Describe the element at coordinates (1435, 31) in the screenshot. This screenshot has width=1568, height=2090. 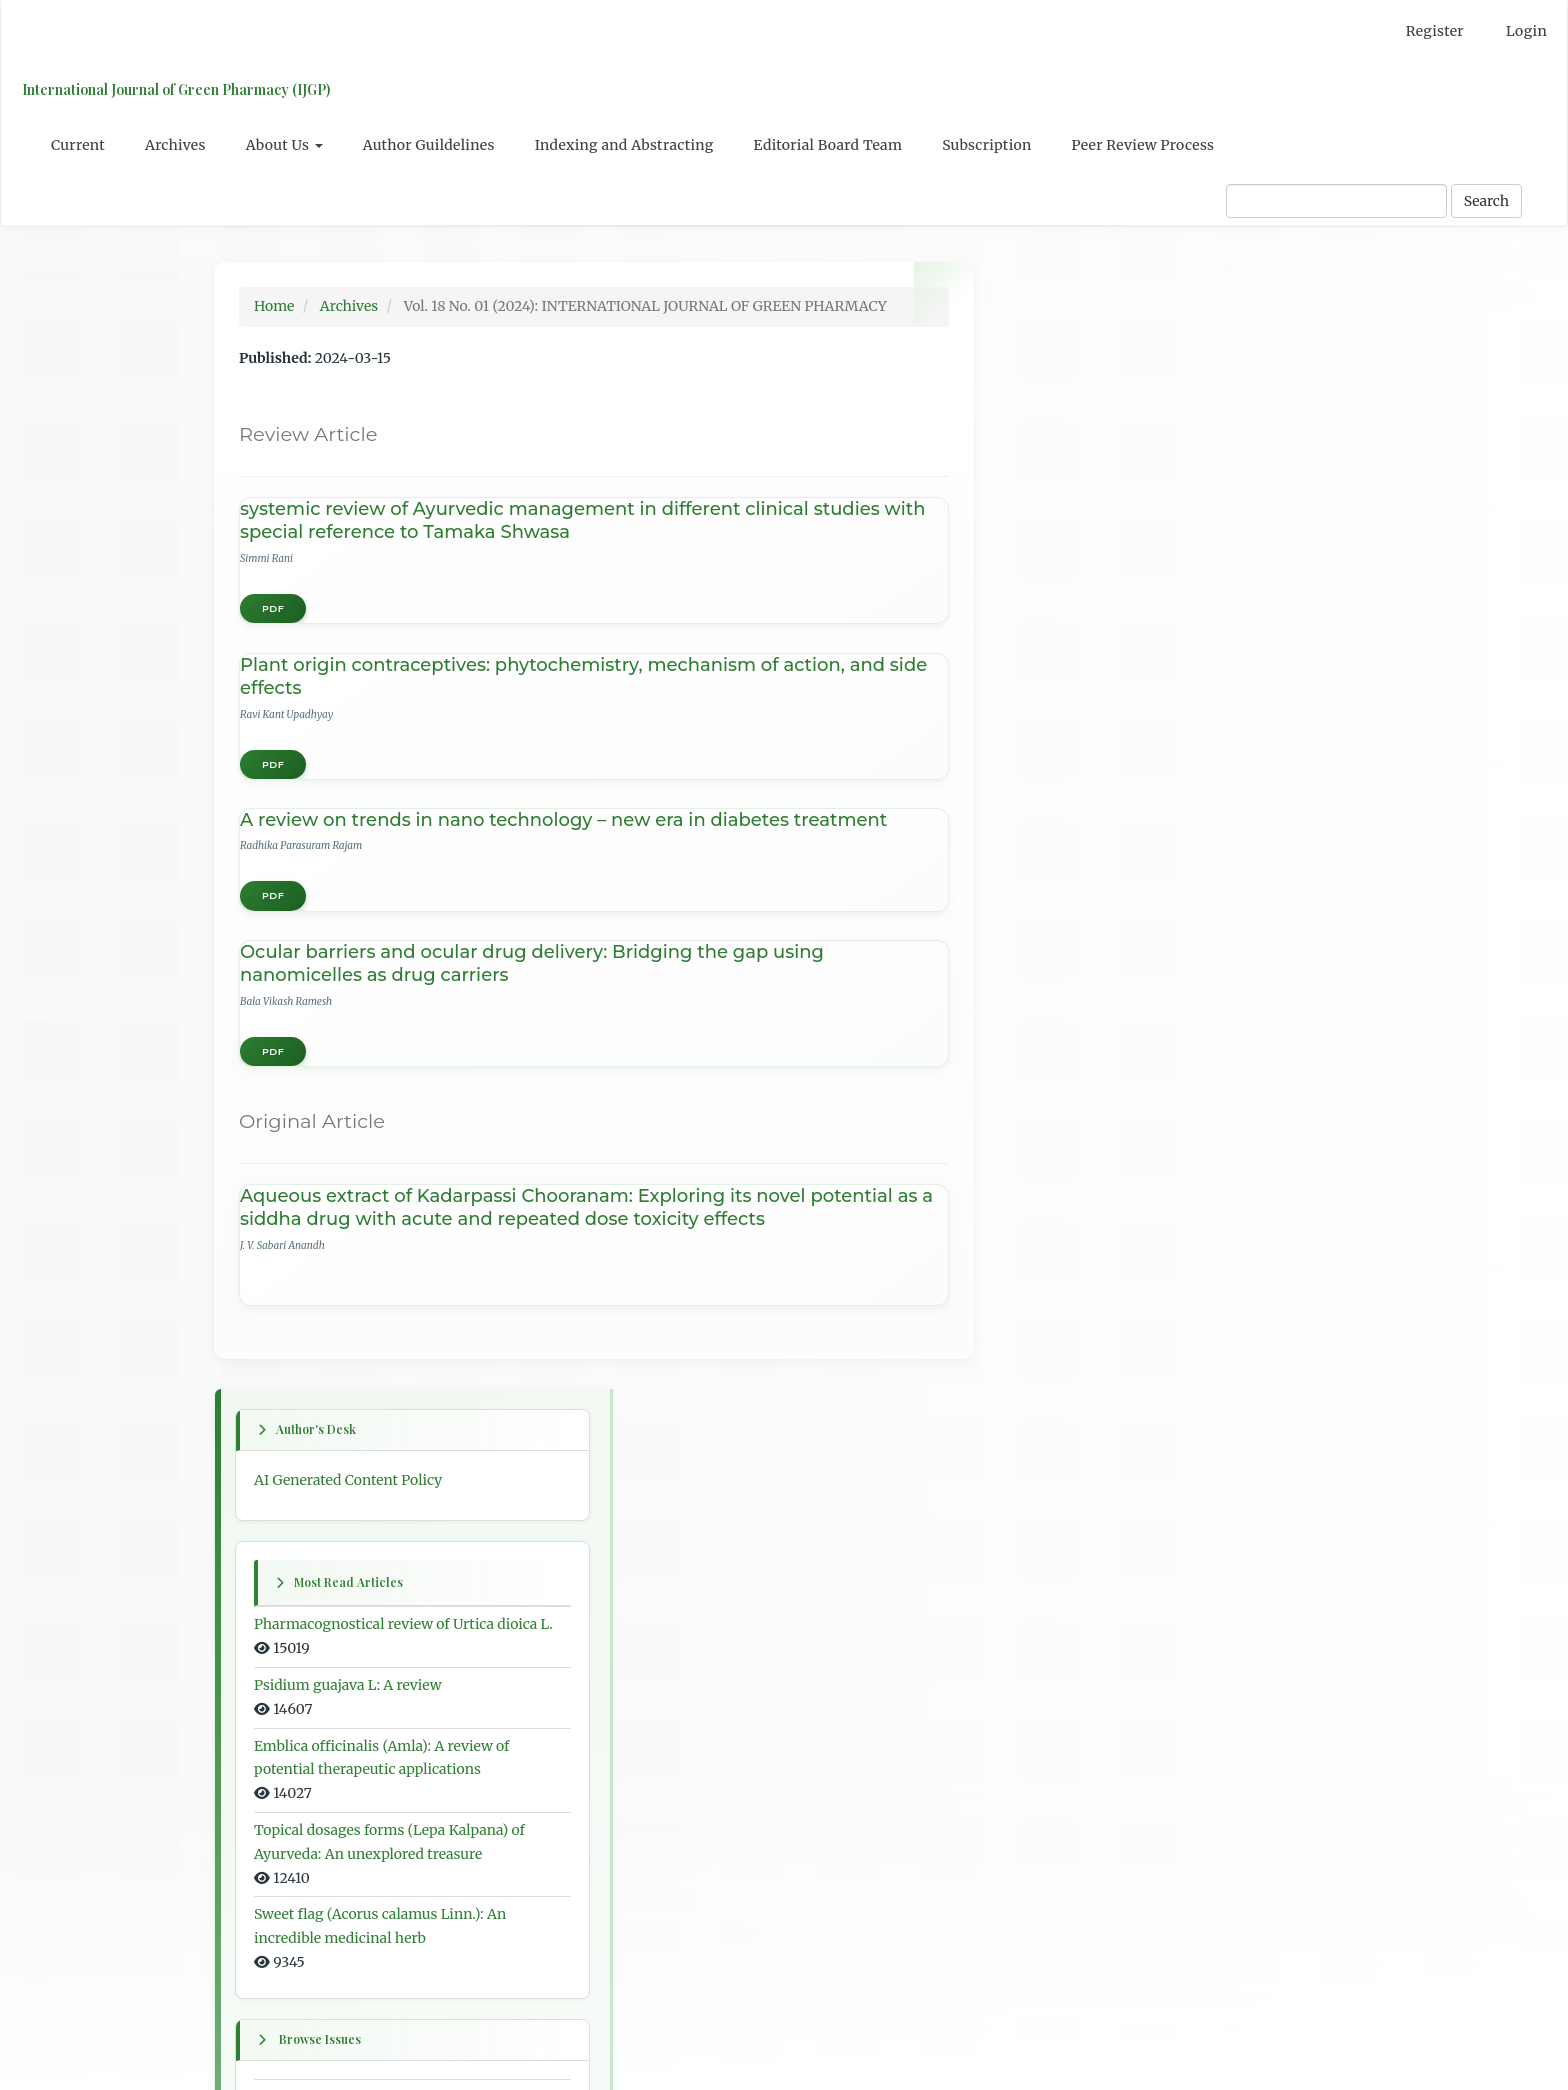
I see `Register` at that location.